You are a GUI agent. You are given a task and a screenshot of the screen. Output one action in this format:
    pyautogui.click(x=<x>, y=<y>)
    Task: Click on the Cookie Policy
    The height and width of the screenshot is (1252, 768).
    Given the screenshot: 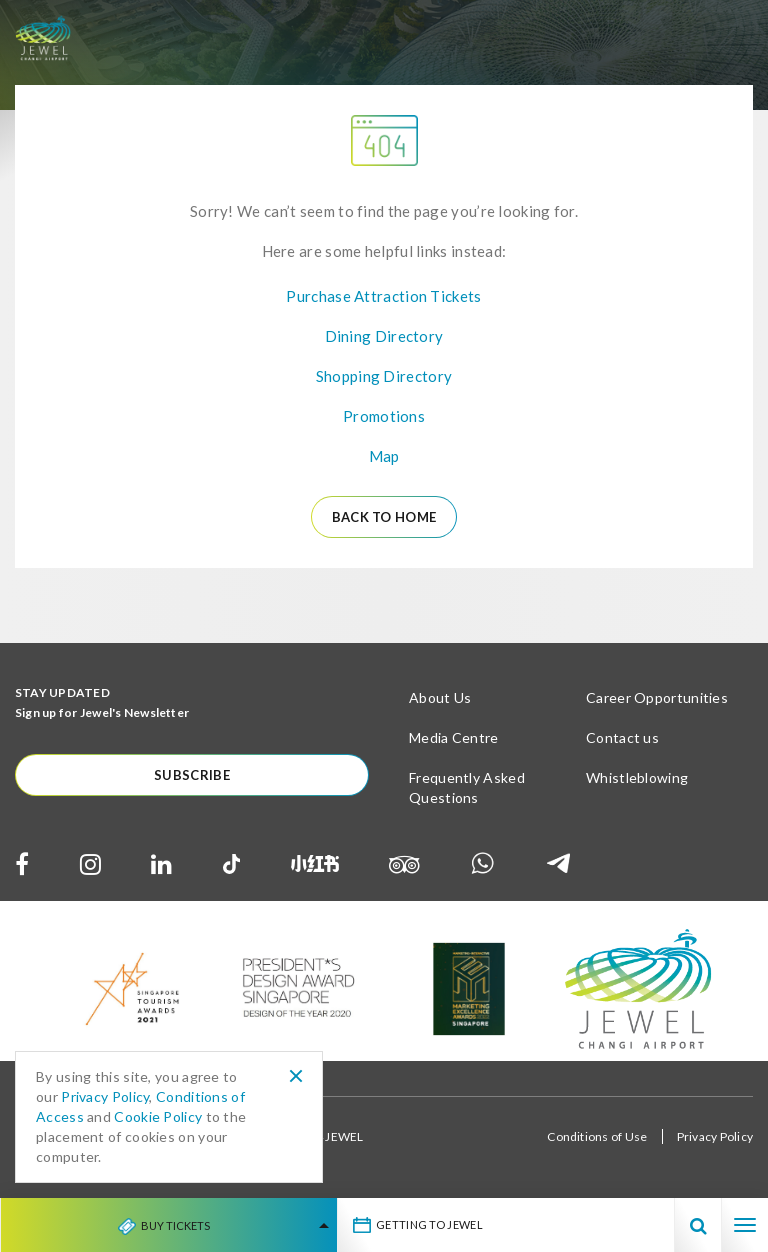 What is the action you would take?
    pyautogui.click(x=158, y=1116)
    